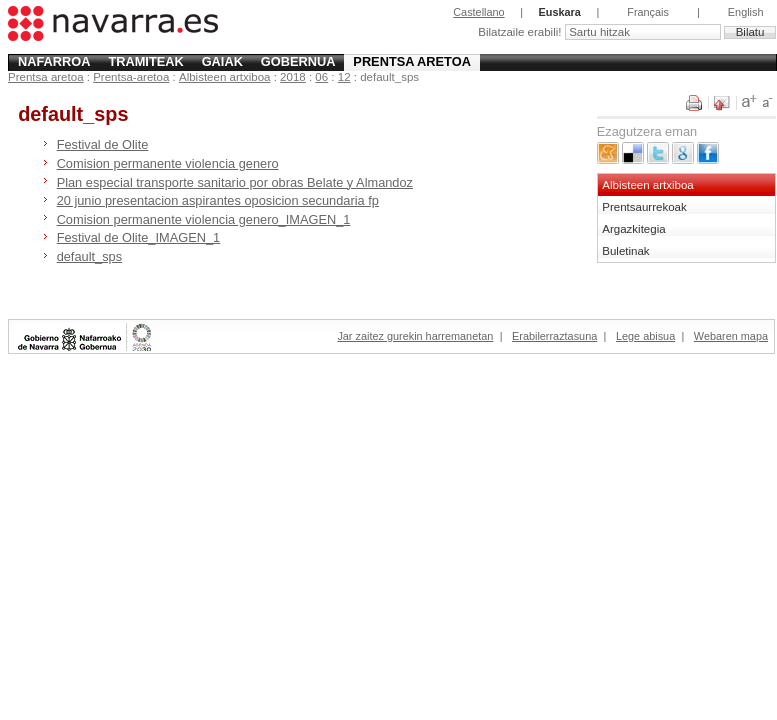 This screenshot has height=720, width=777. Describe the element at coordinates (225, 77) in the screenshot. I see `Albisteen artxiboa` at that location.